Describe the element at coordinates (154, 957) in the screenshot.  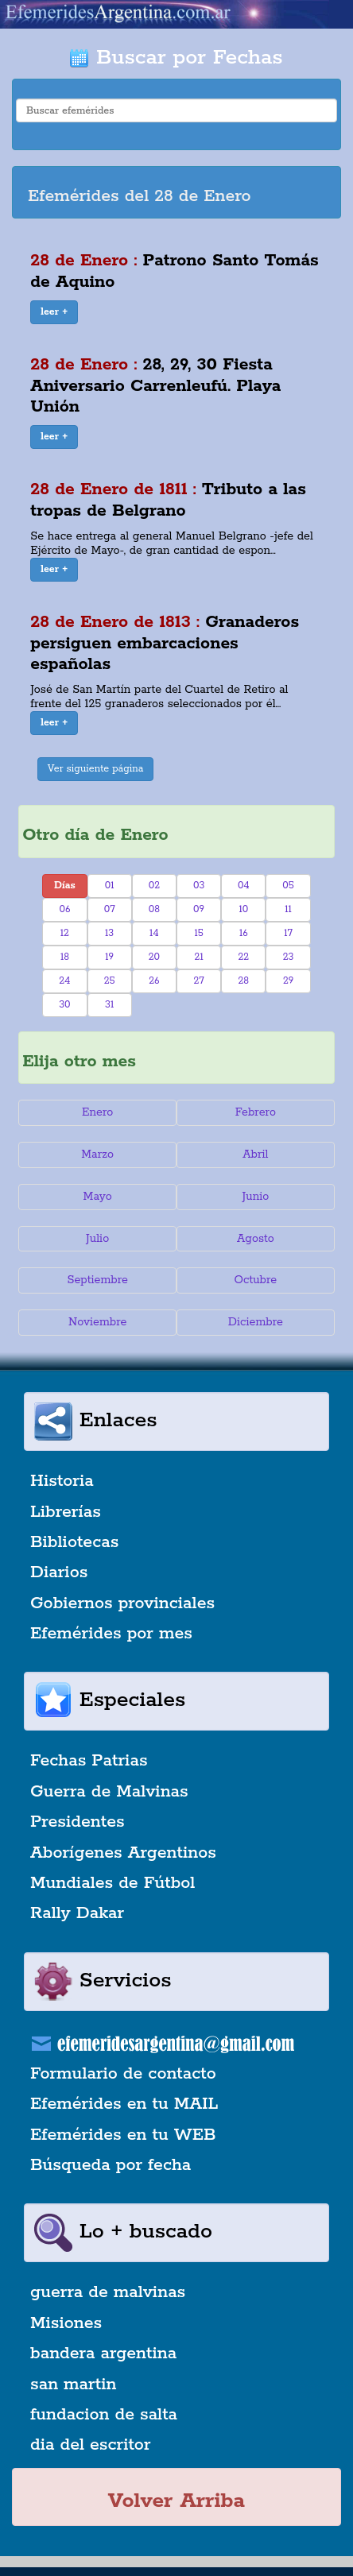
I see `20` at that location.